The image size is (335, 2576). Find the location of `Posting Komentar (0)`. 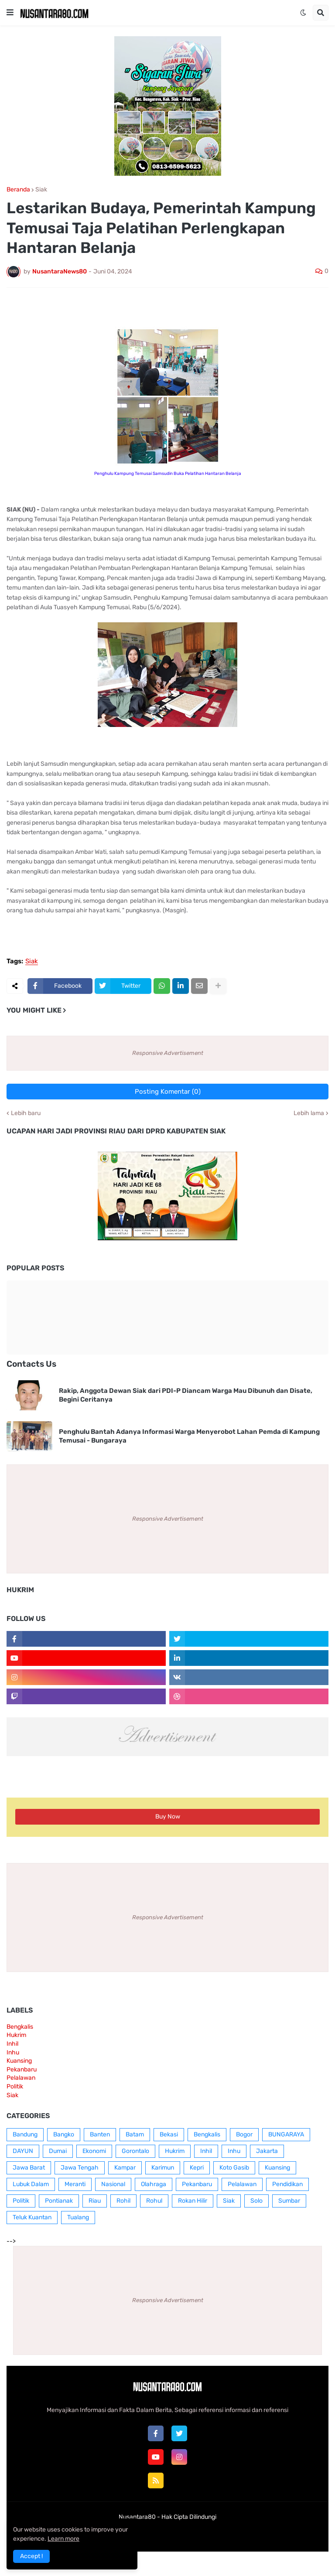

Posting Komentar (0) is located at coordinates (168, 1091).